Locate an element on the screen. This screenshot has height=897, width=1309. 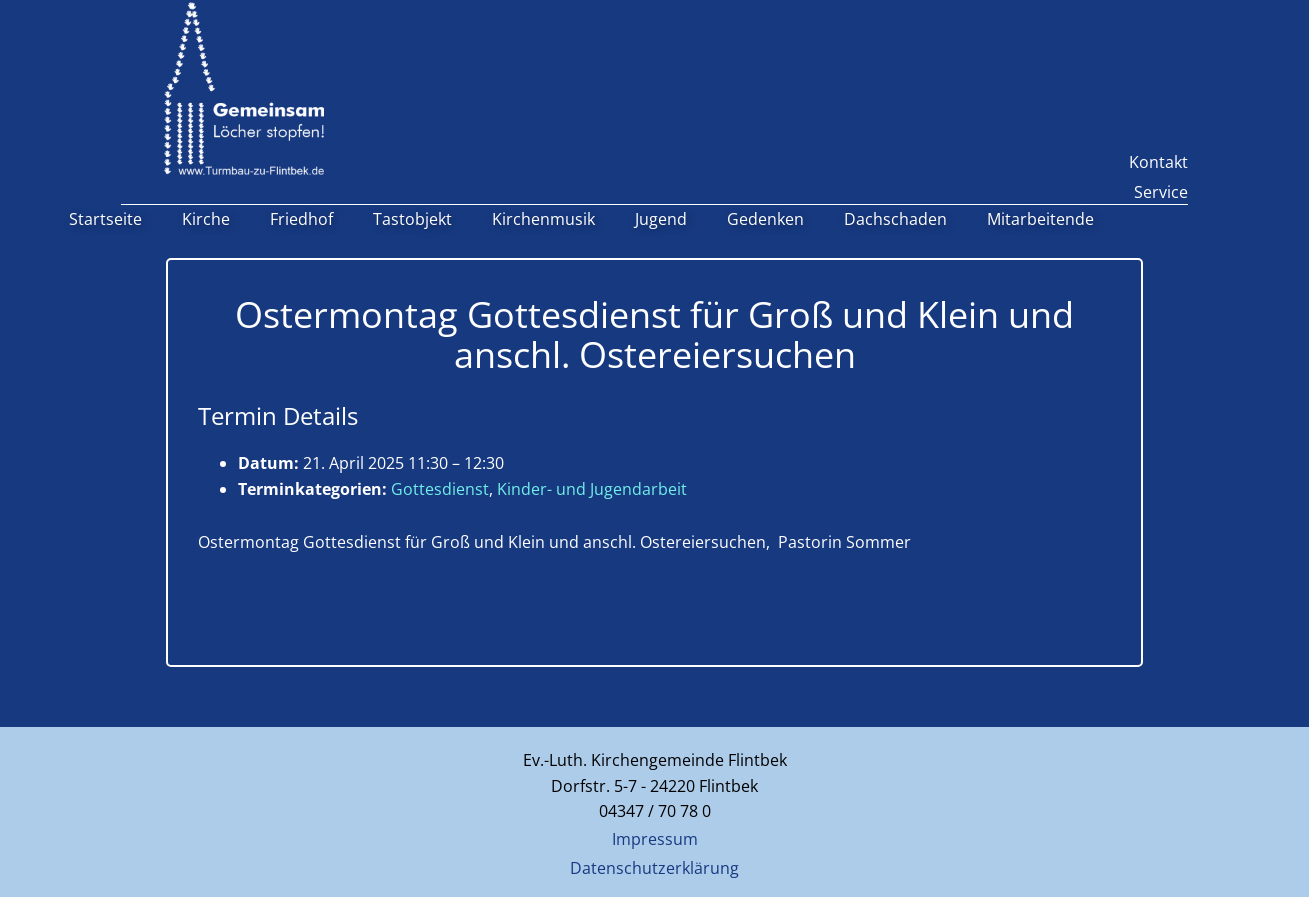
Gottesdienst is located at coordinates (440, 489).